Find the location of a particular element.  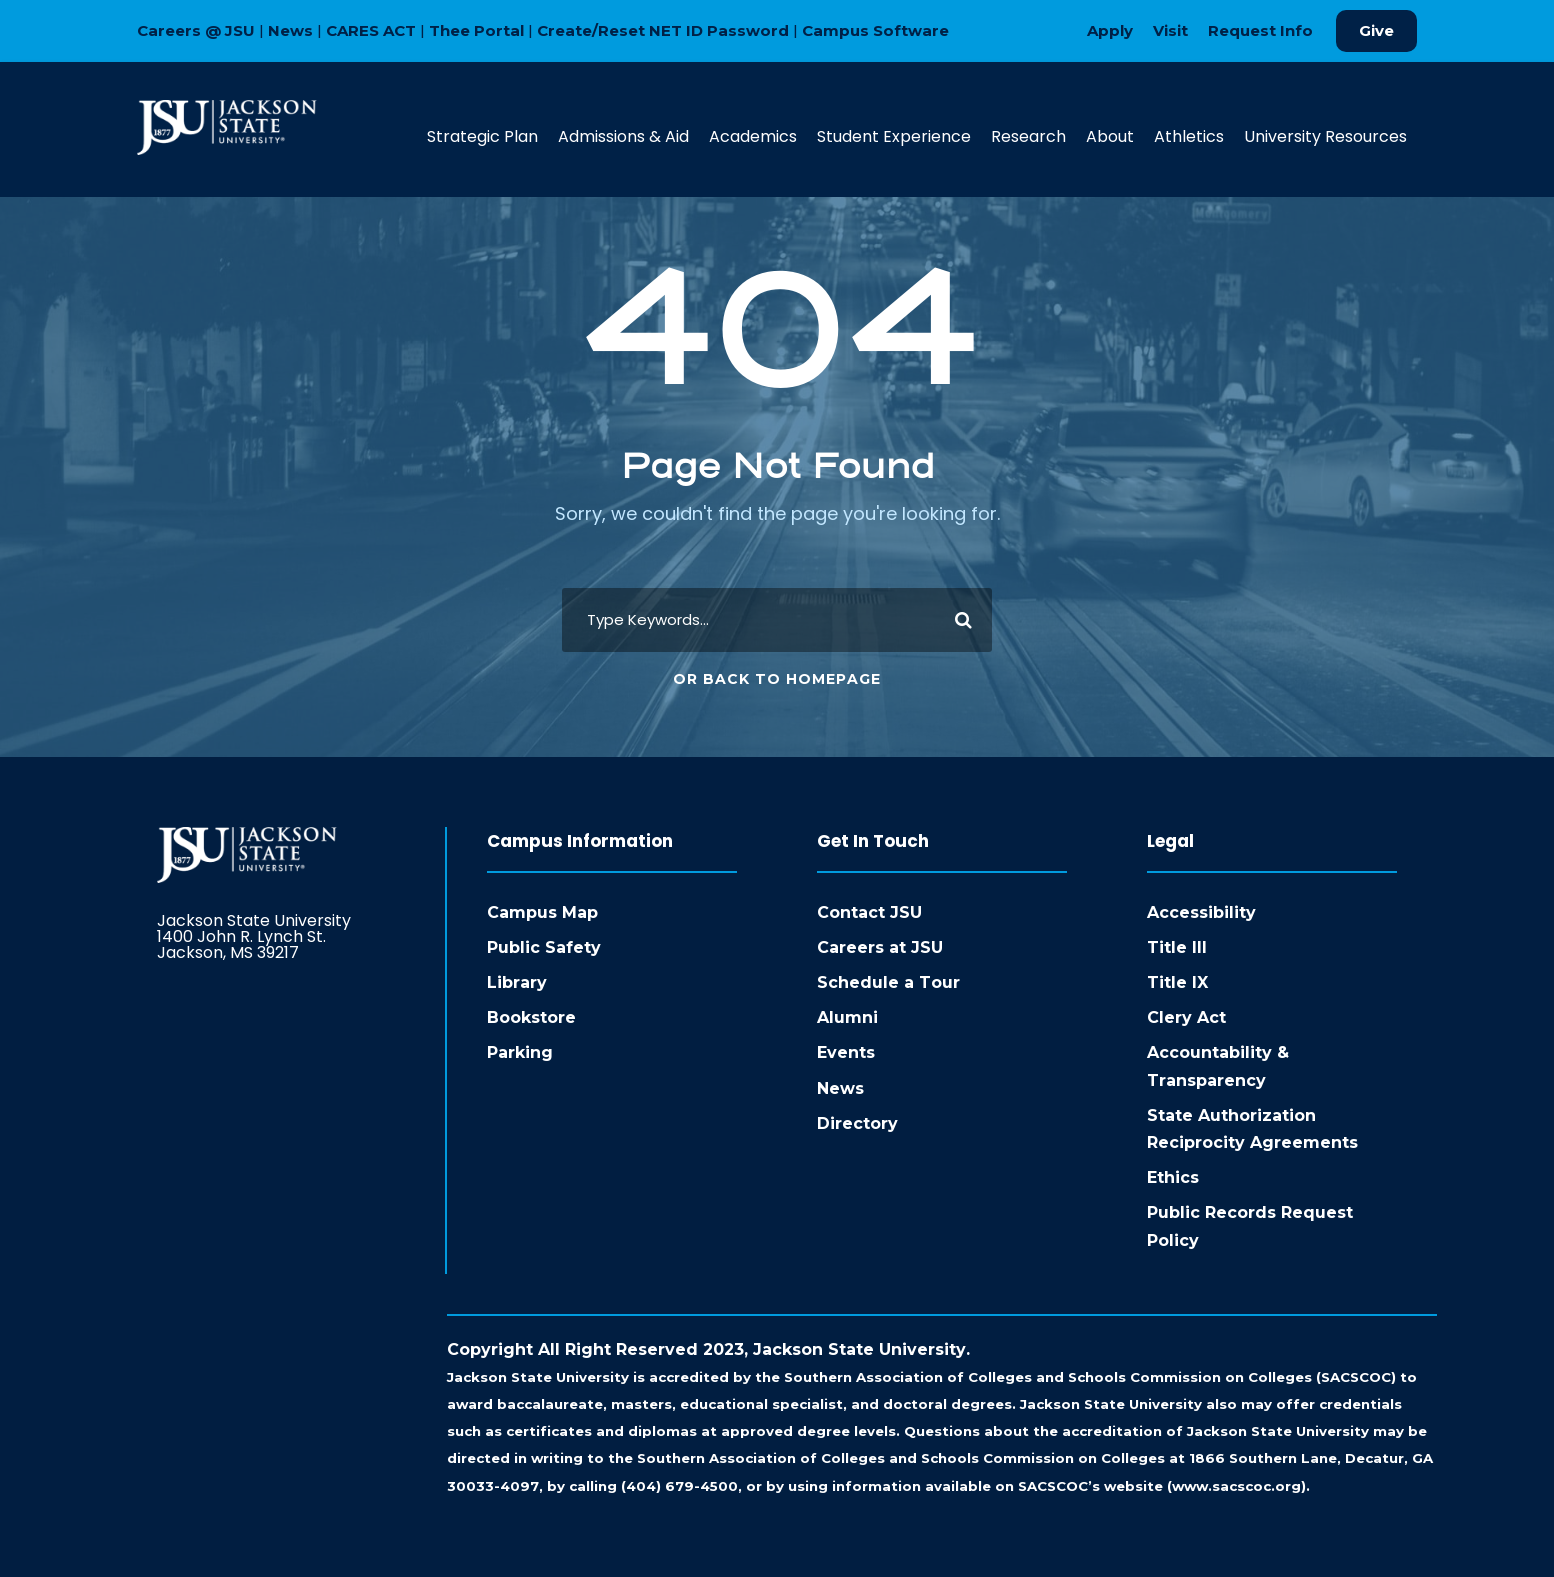

Events is located at coordinates (846, 1052).